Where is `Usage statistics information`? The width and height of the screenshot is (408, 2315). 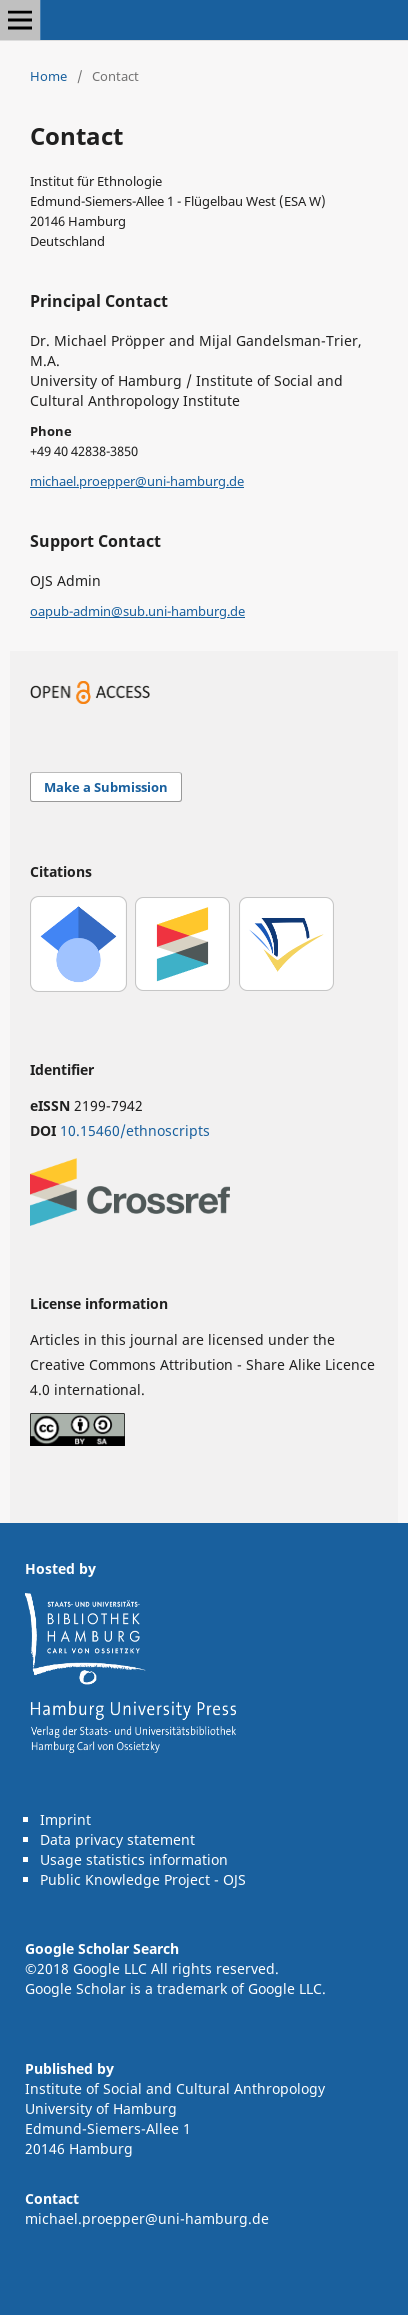 Usage statistics information is located at coordinates (134, 1859).